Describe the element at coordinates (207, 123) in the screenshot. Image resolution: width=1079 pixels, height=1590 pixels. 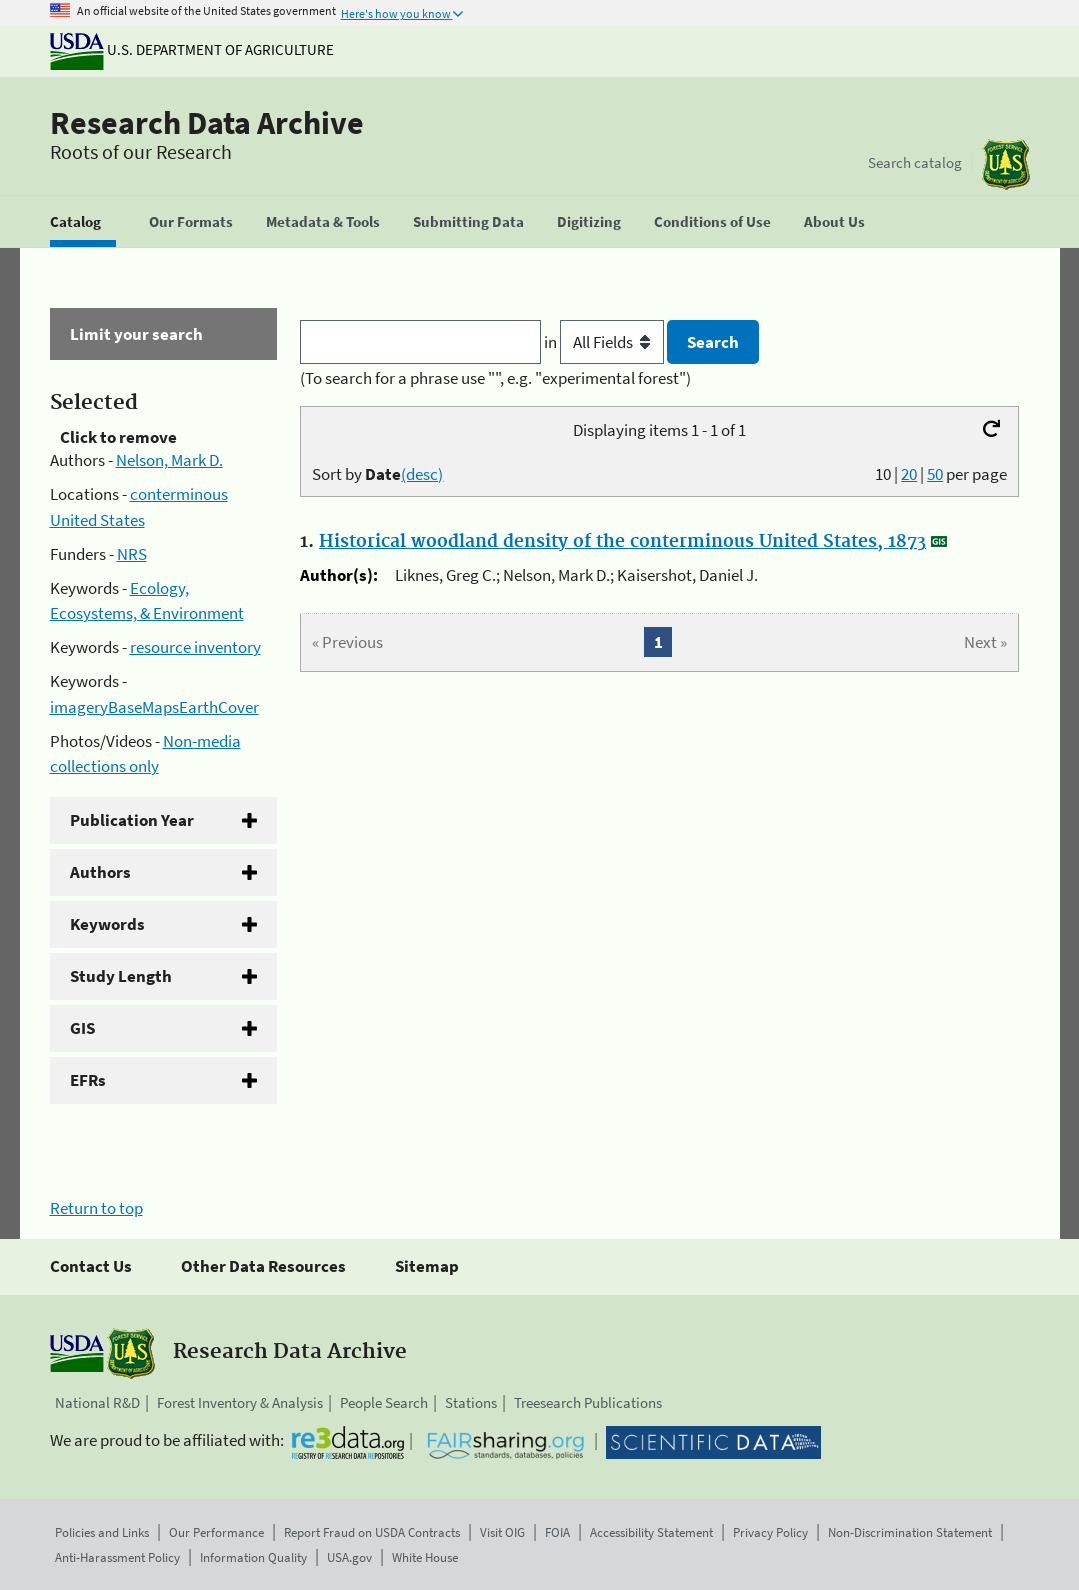
I see `Research Data Archive` at that location.